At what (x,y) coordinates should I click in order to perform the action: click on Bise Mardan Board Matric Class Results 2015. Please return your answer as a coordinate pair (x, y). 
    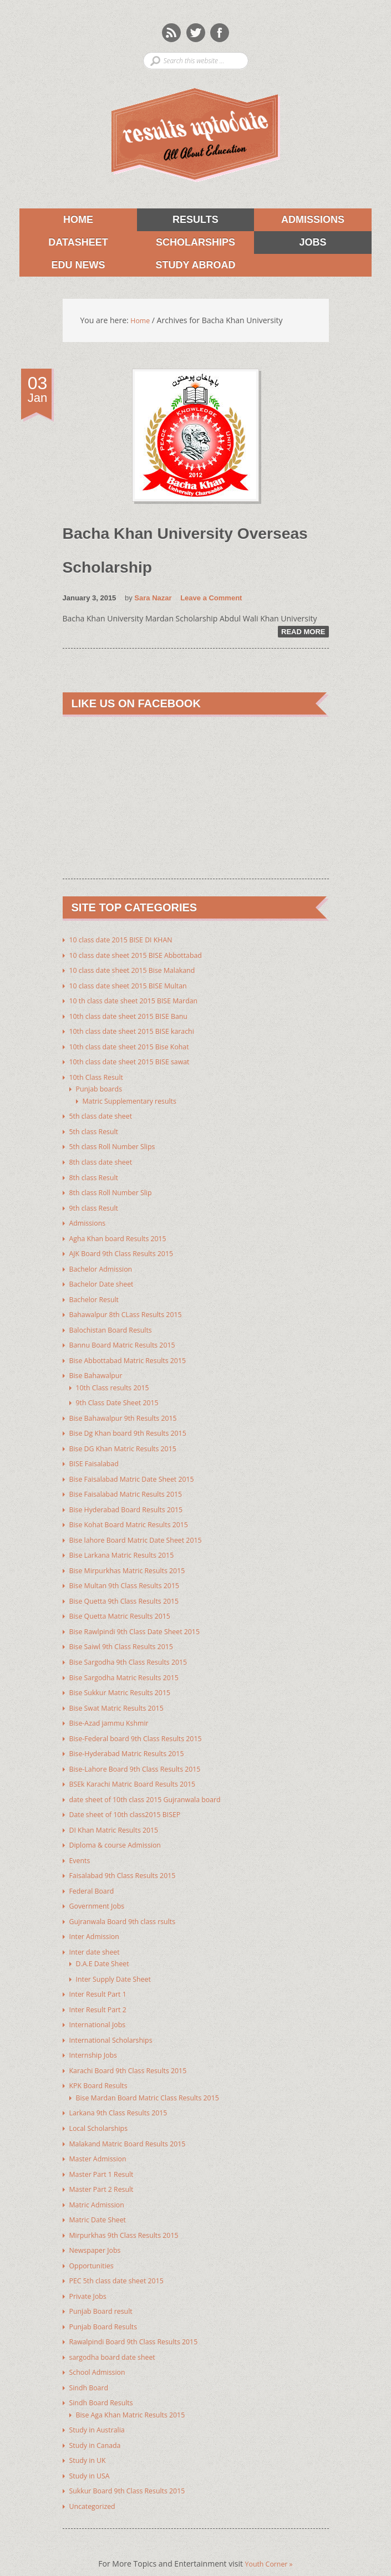
    Looking at the image, I should click on (157, 2079).